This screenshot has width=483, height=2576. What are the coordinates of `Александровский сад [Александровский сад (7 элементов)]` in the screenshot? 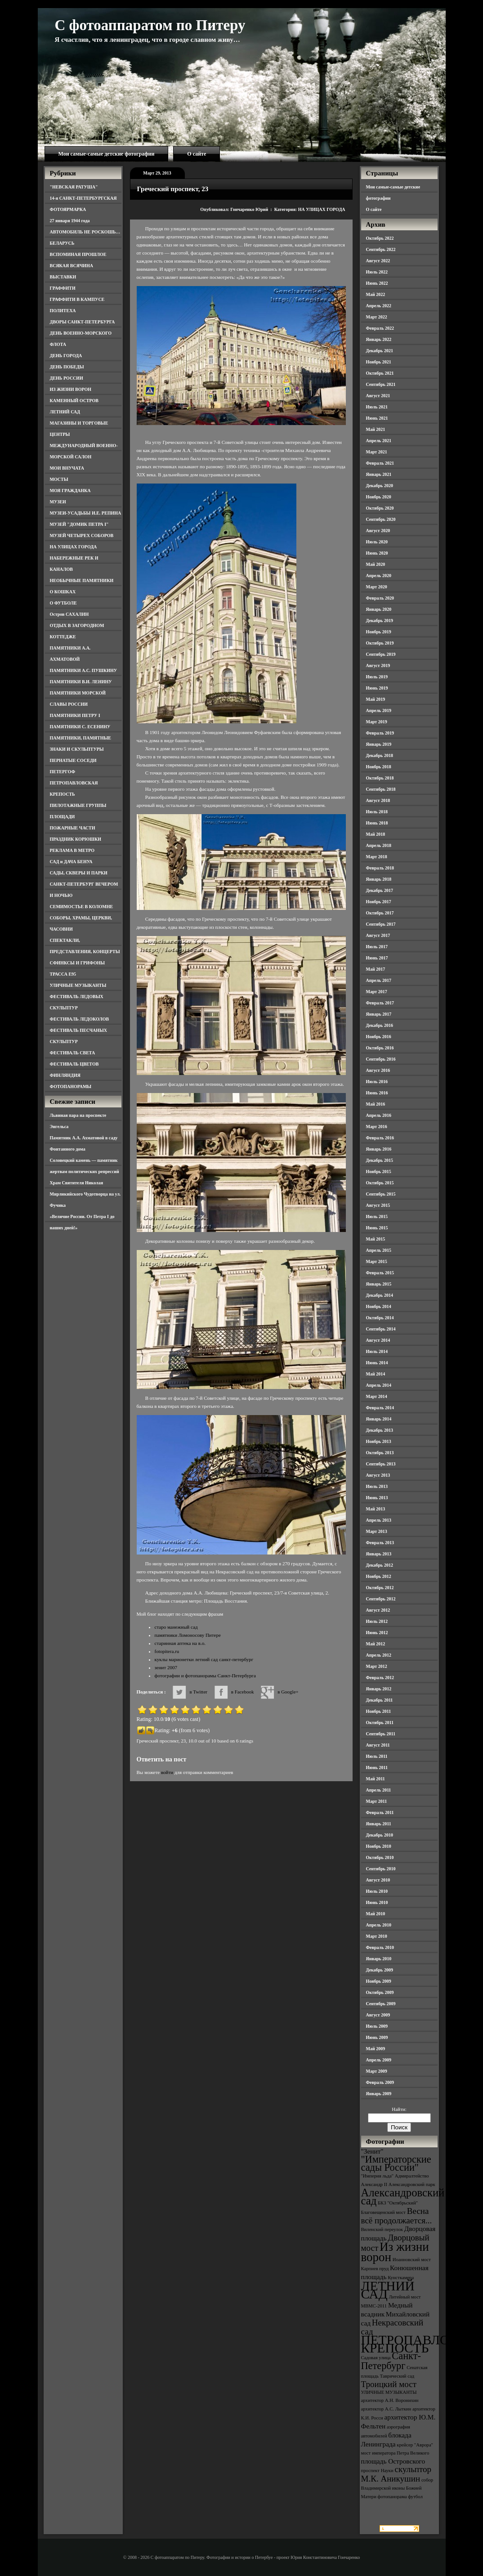 It's located at (403, 2196).